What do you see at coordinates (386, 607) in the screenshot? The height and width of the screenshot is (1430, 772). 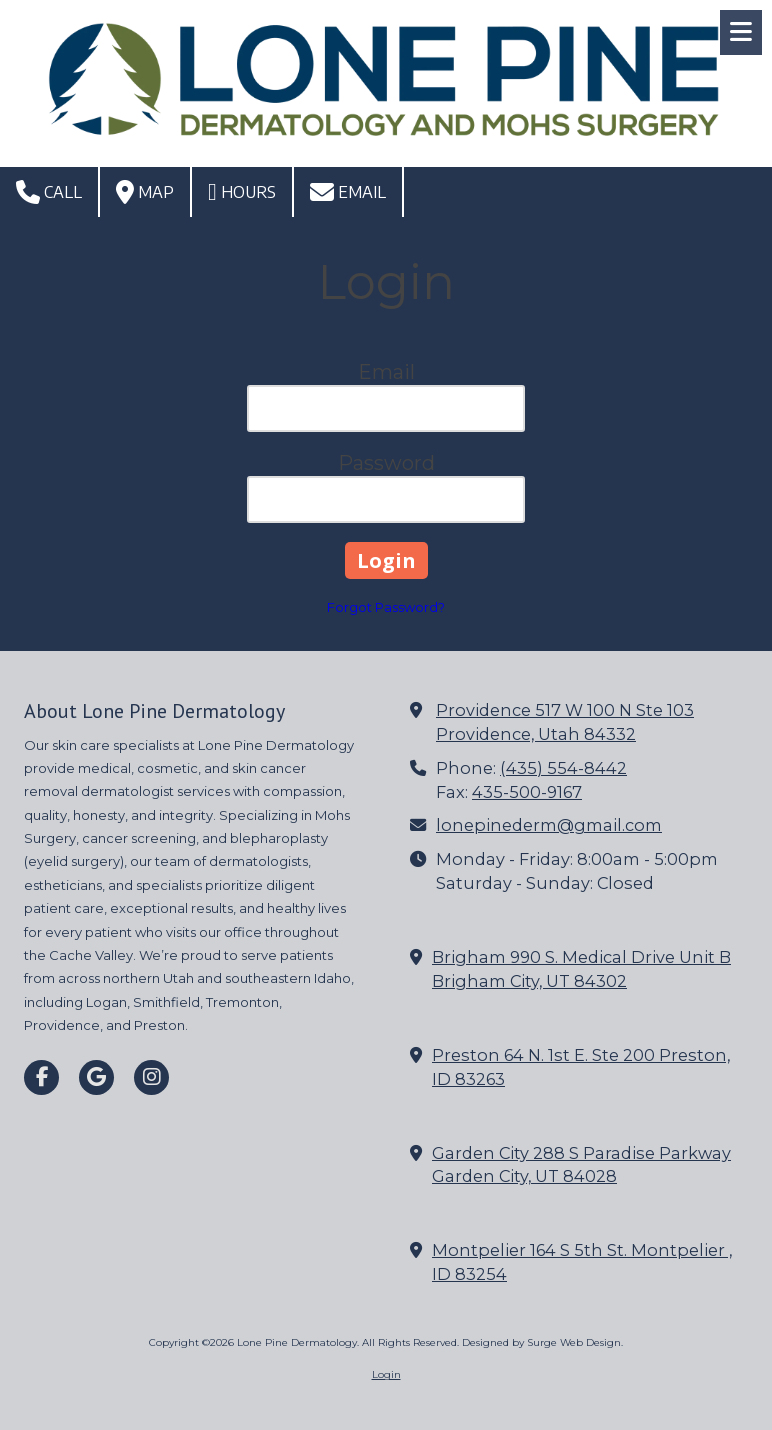 I see `Forgot Password?` at bounding box center [386, 607].